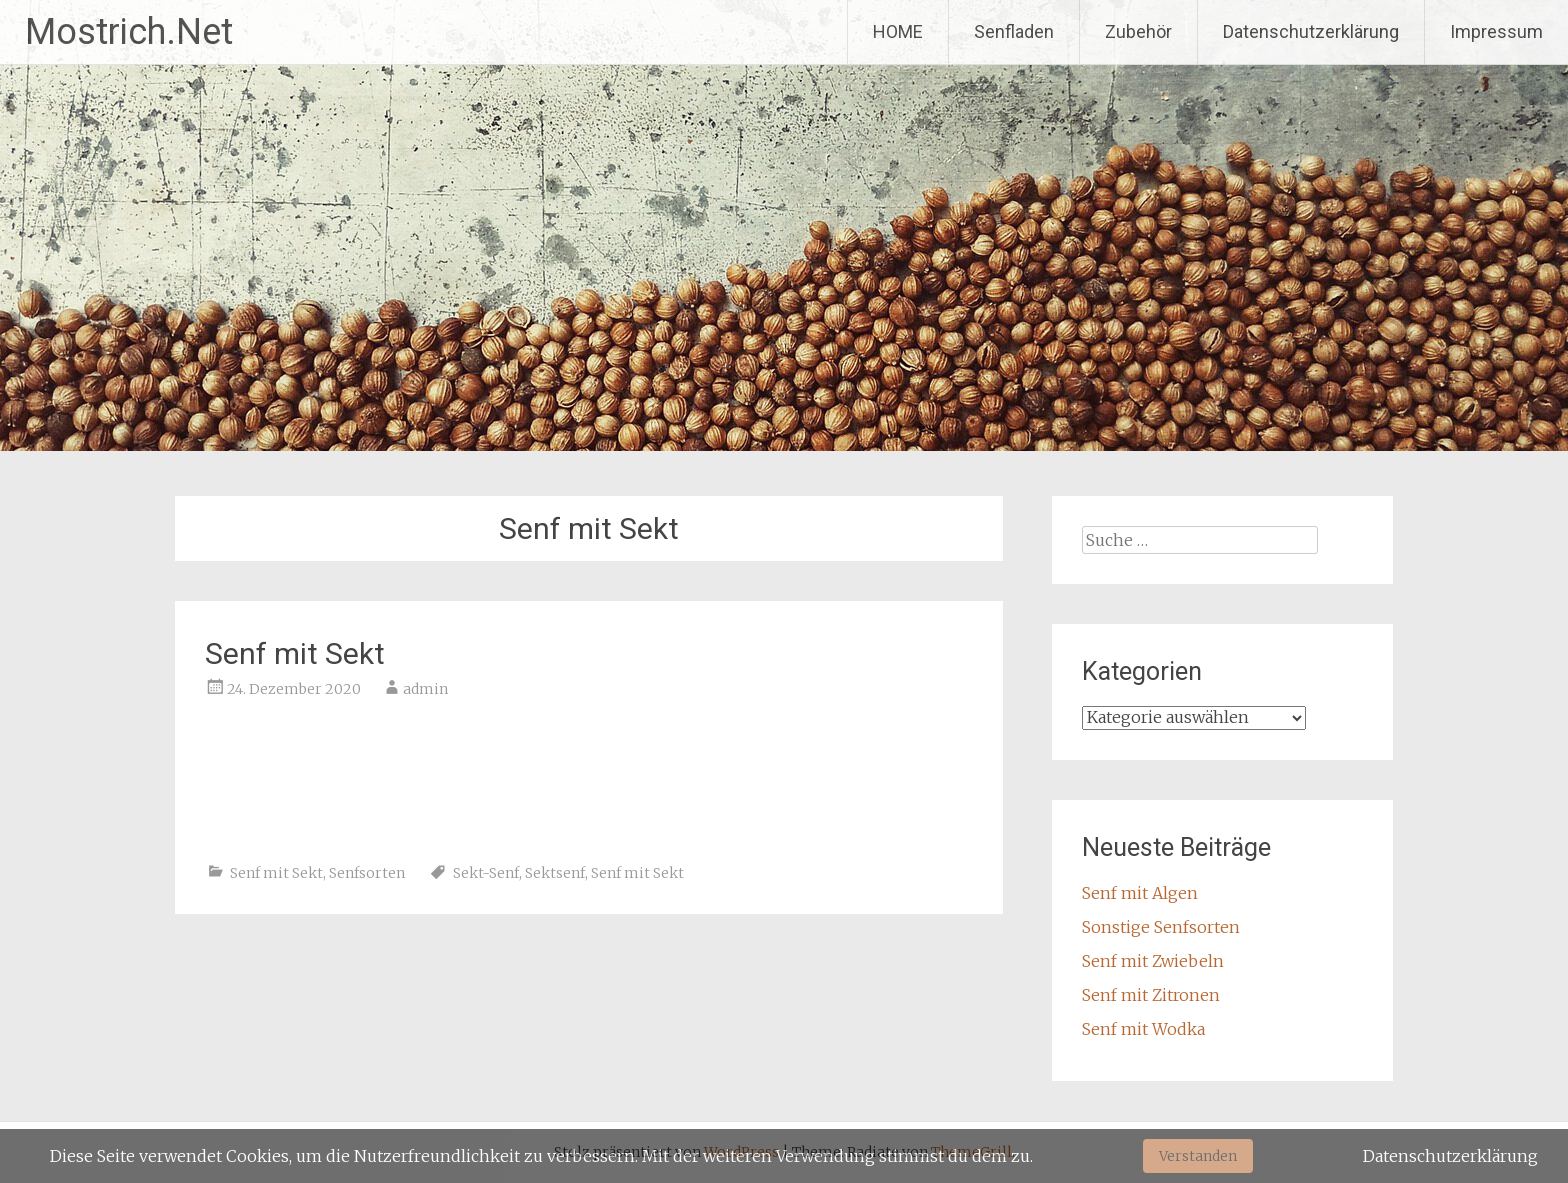 This screenshot has width=1568, height=1183. Describe the element at coordinates (898, 31) in the screenshot. I see `HOME` at that location.